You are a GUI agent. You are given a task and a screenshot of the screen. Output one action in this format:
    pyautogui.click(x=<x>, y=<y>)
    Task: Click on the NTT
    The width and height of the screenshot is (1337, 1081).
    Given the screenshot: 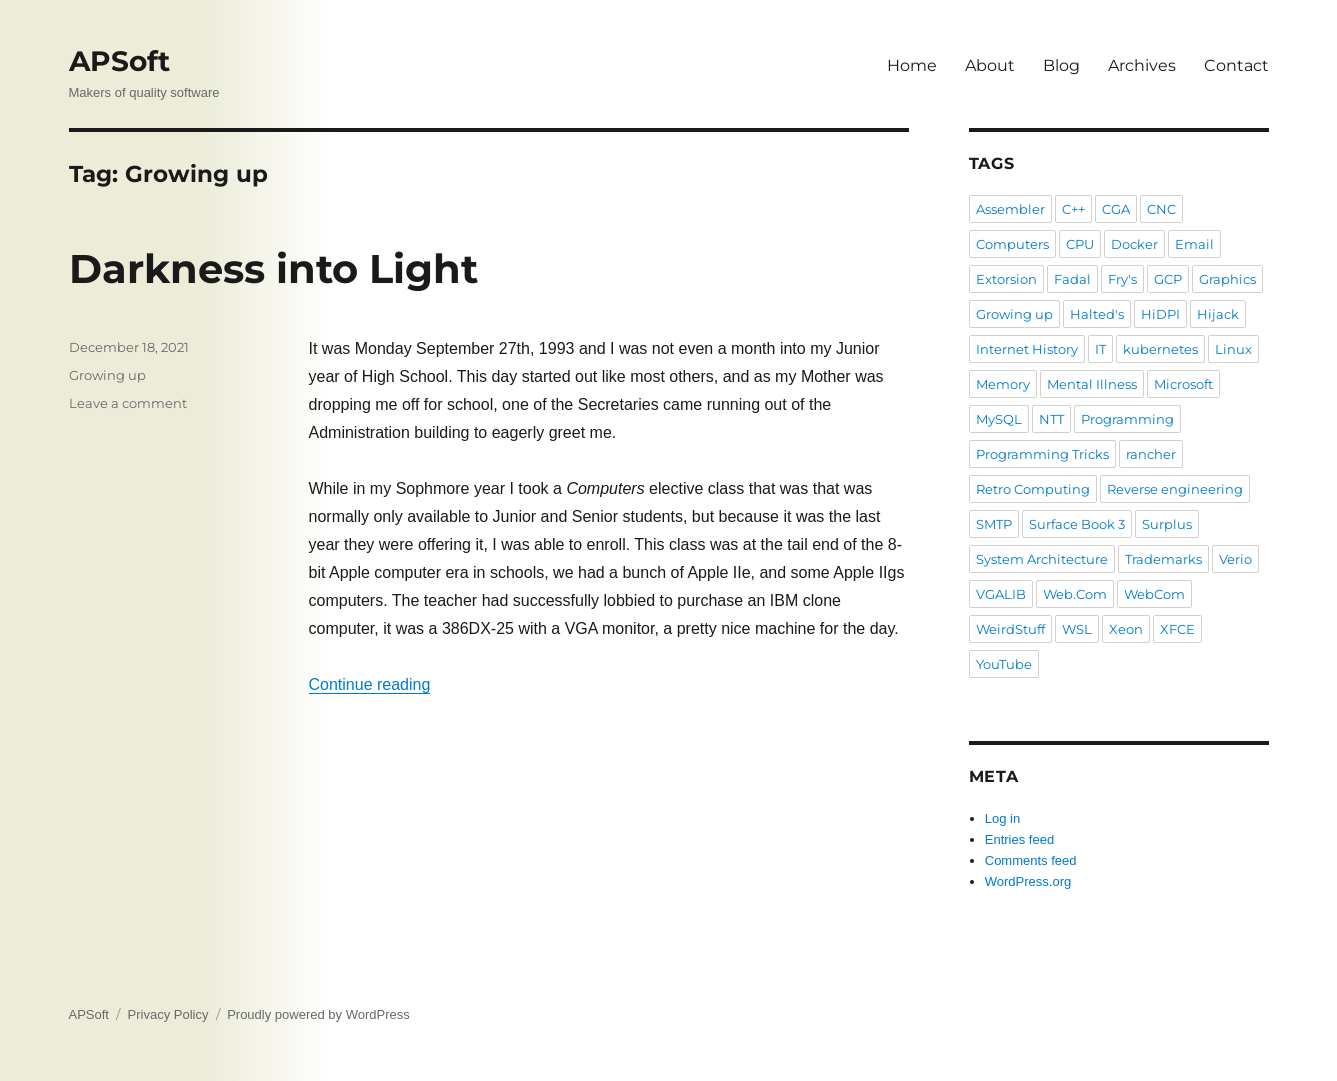 What is the action you would take?
    pyautogui.click(x=1051, y=419)
    